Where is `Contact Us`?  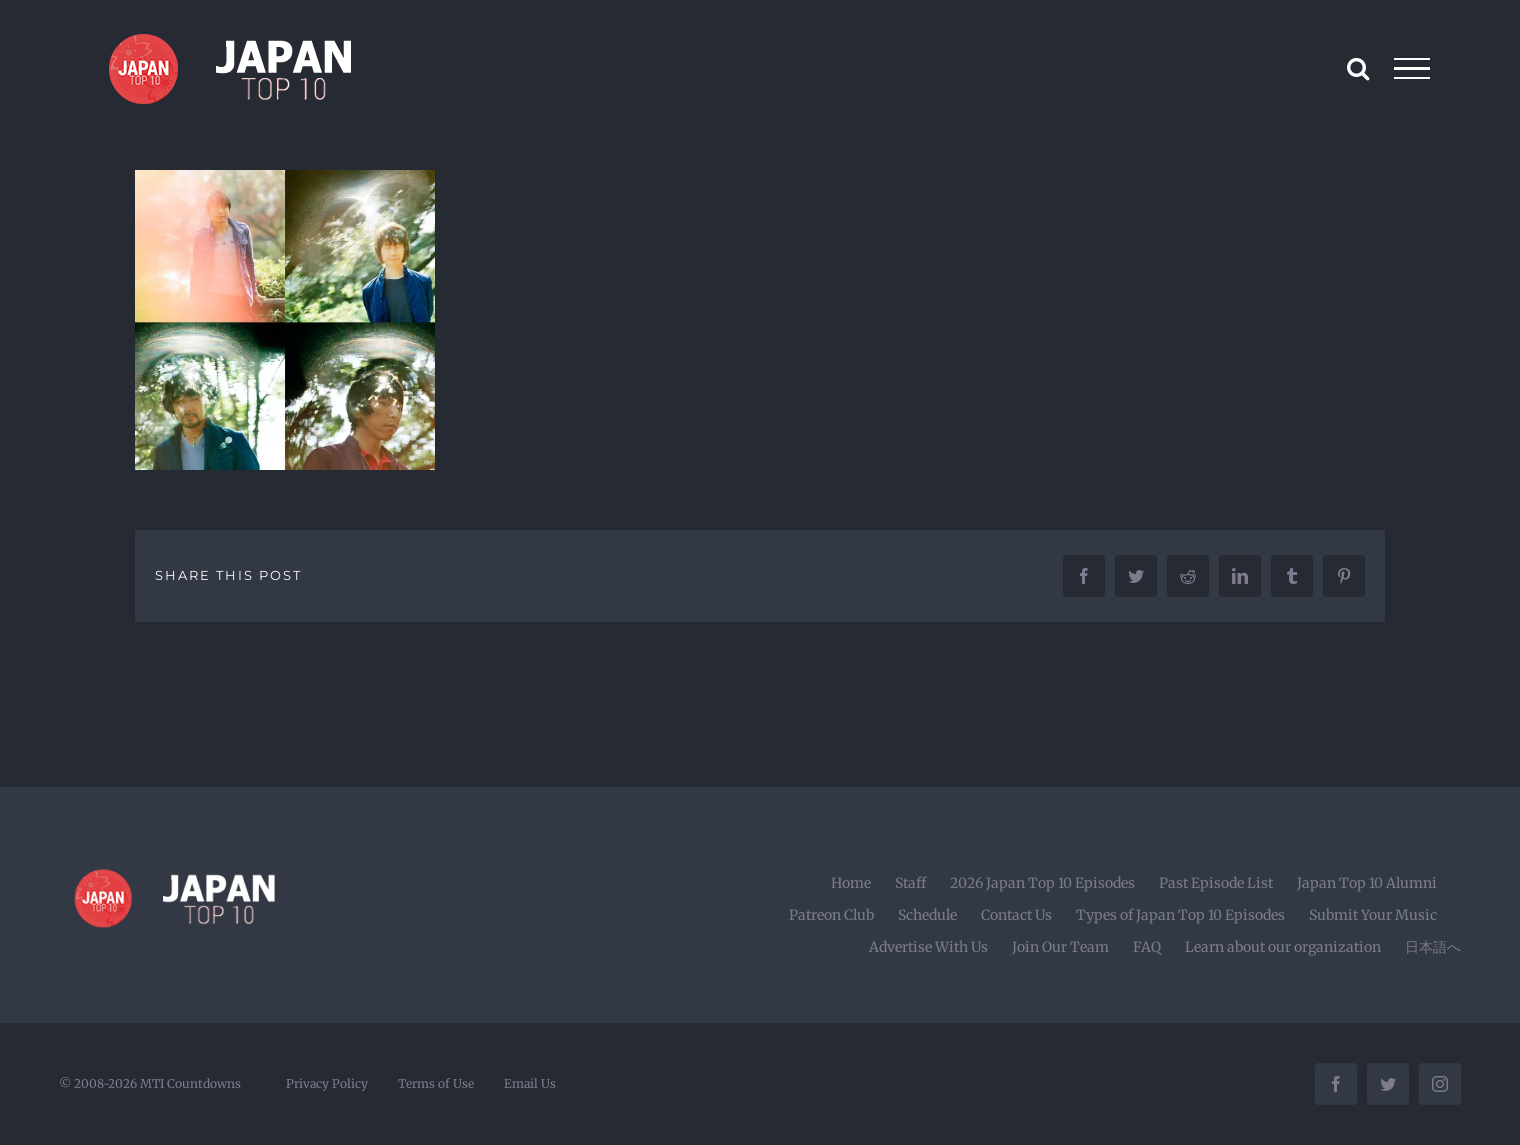
Contact Us is located at coordinates (1016, 915).